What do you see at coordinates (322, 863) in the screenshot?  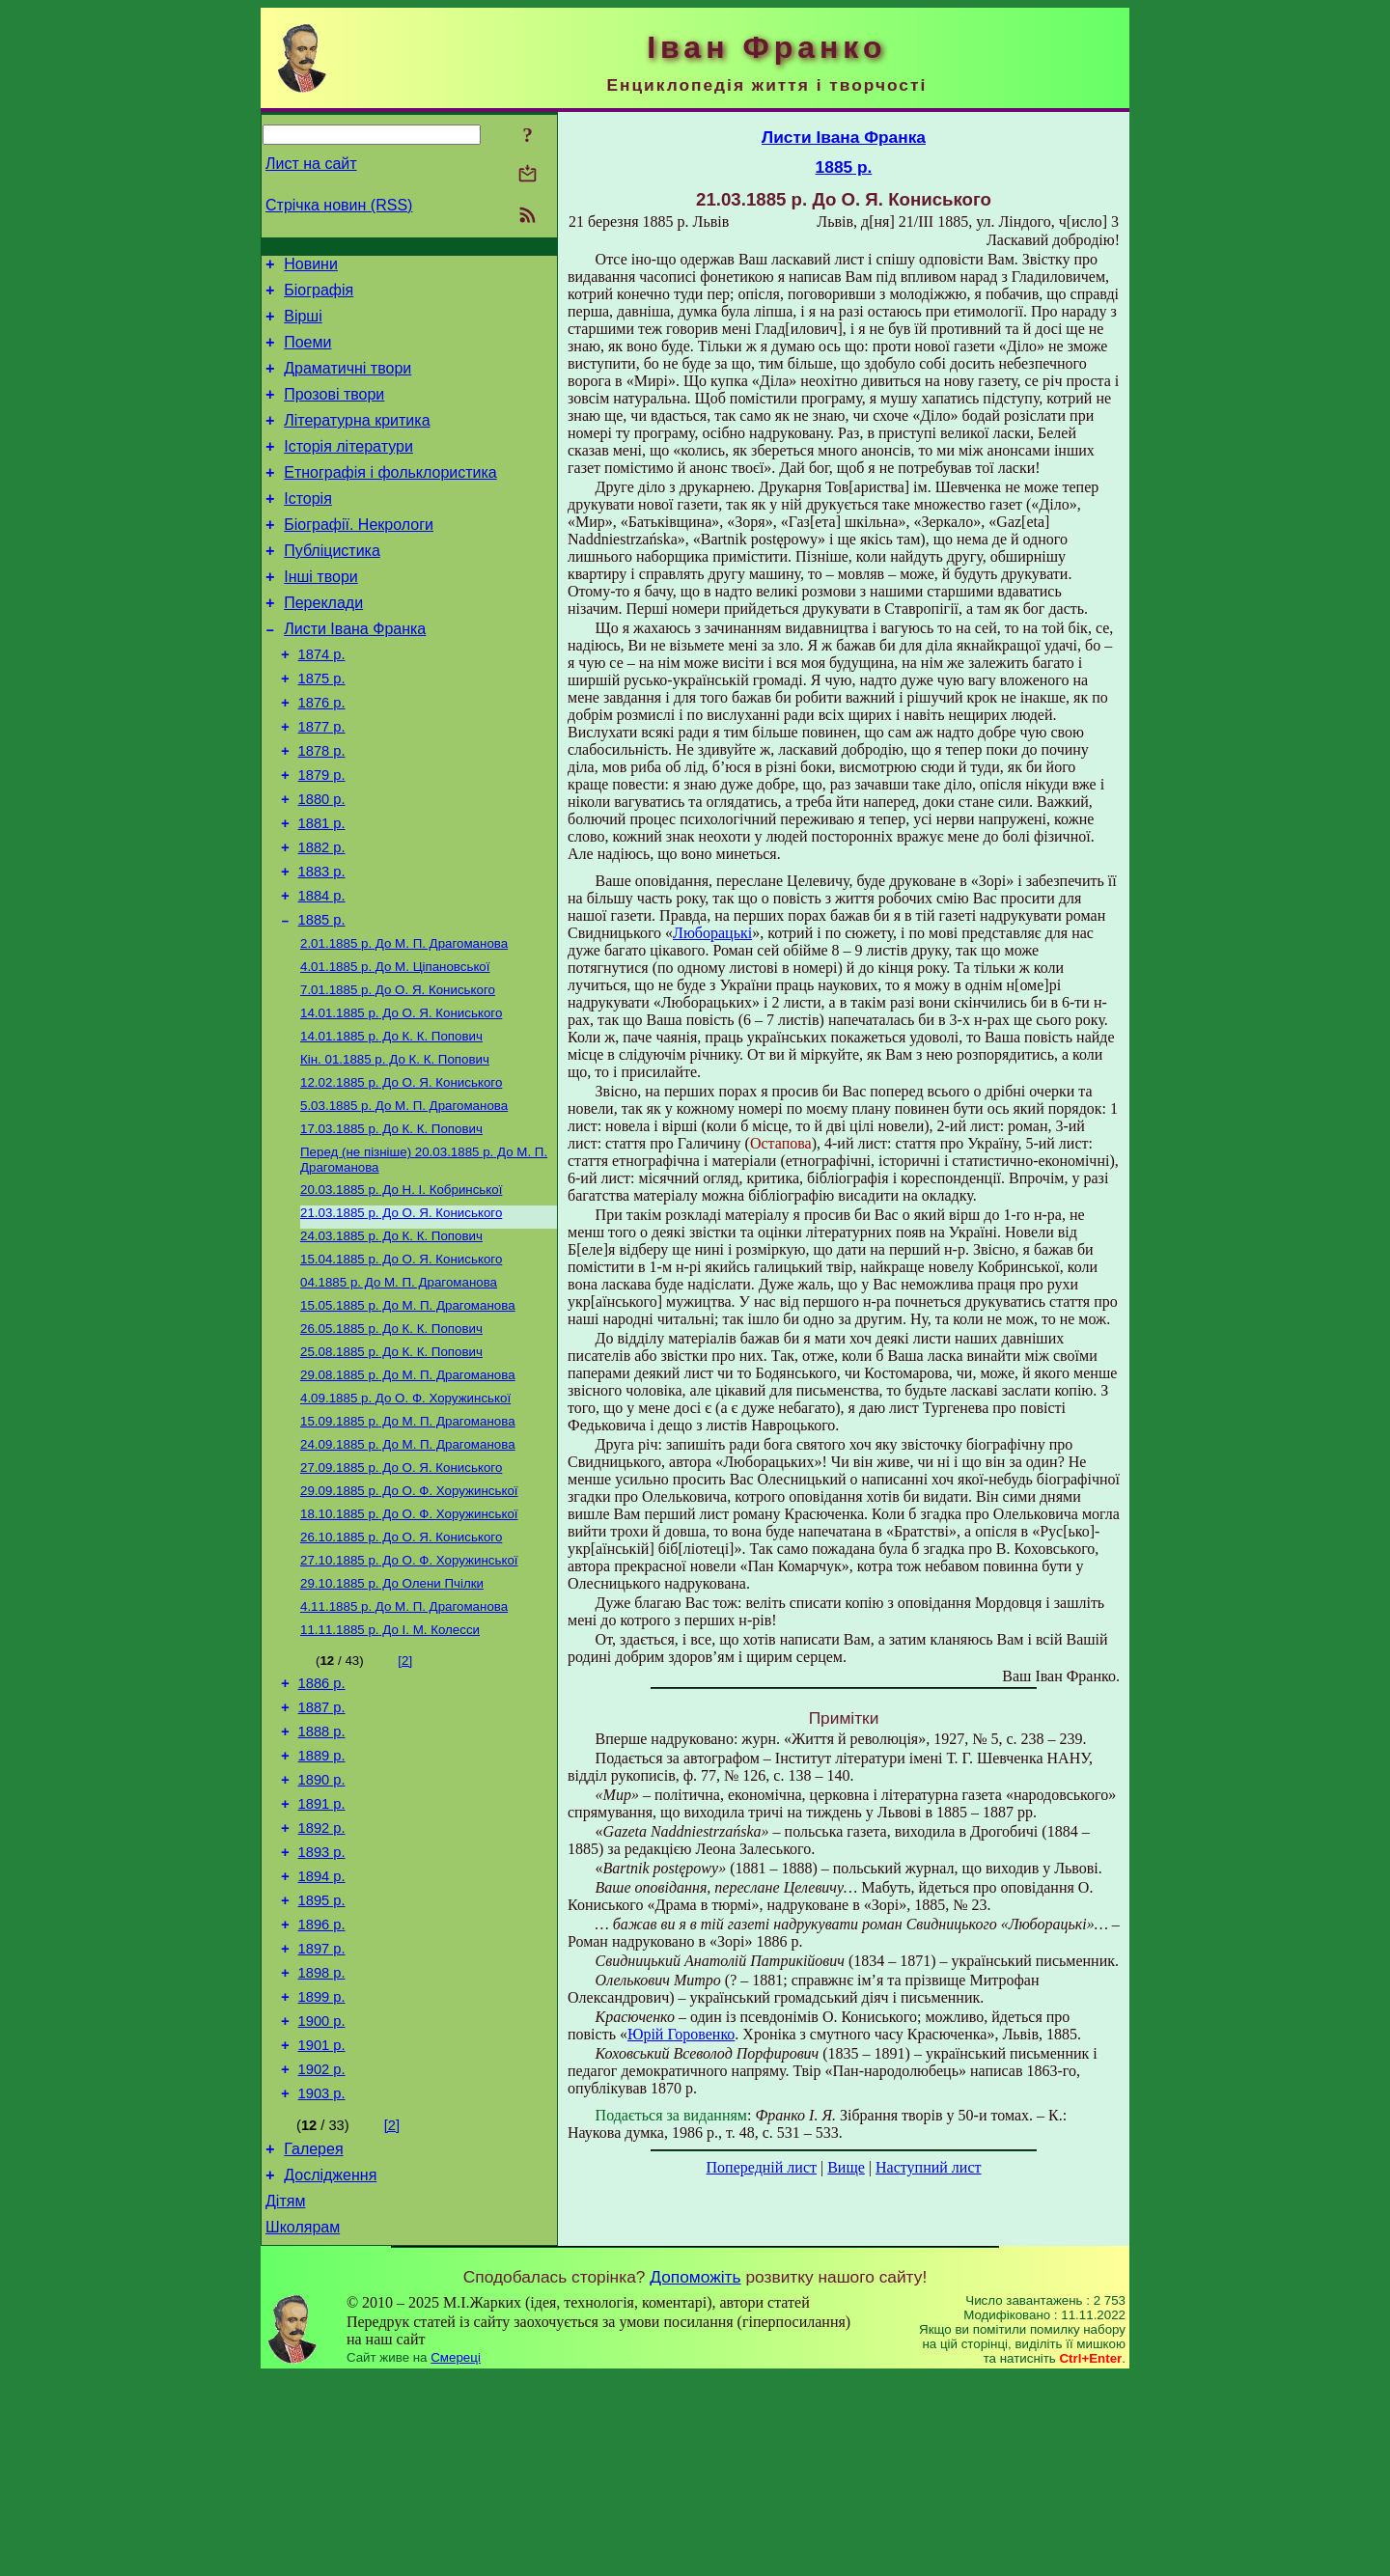 I see `1880 р.` at bounding box center [322, 863].